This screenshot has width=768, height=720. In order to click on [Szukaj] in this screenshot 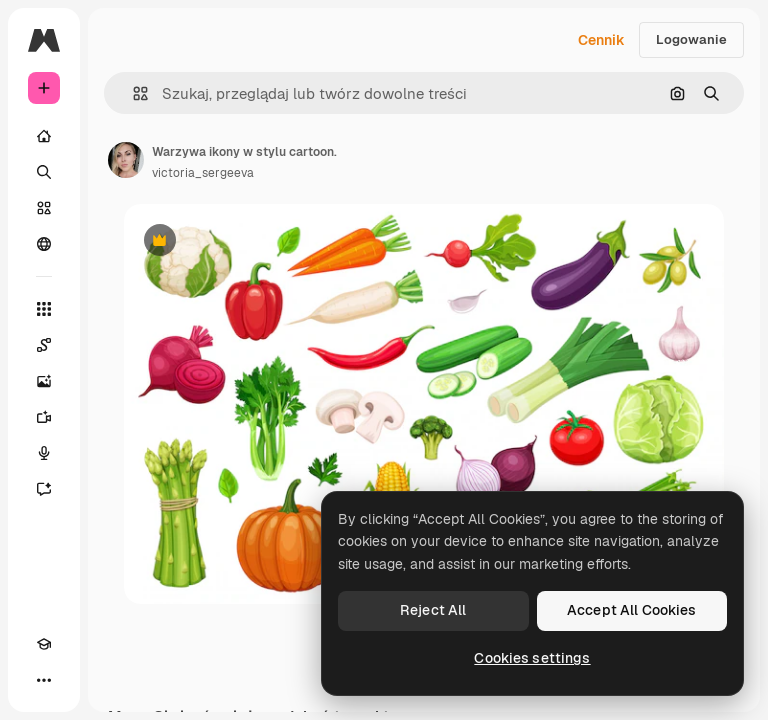, I will do `click(44, 172)`.